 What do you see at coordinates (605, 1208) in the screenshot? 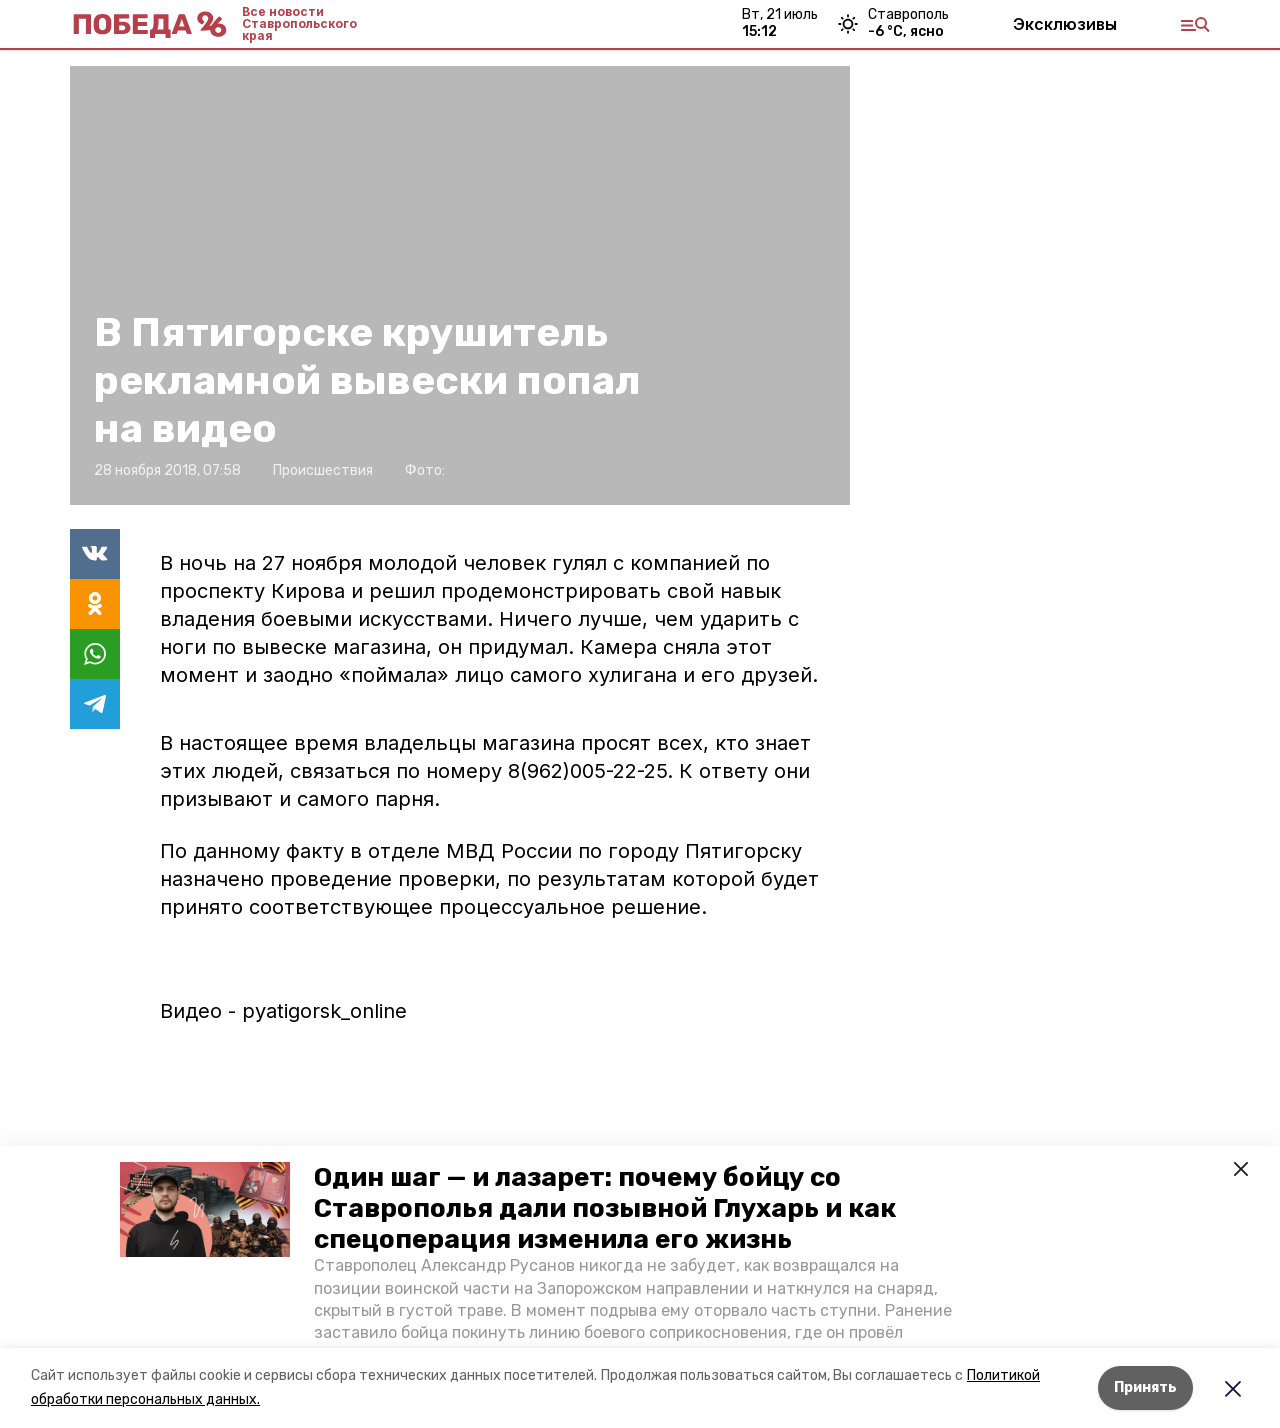
I see `Один шаг — и лазарет: почему бойцу со Ставрополья дали позывной Глухарь и как спецоперация изменила его жизнь` at bounding box center [605, 1208].